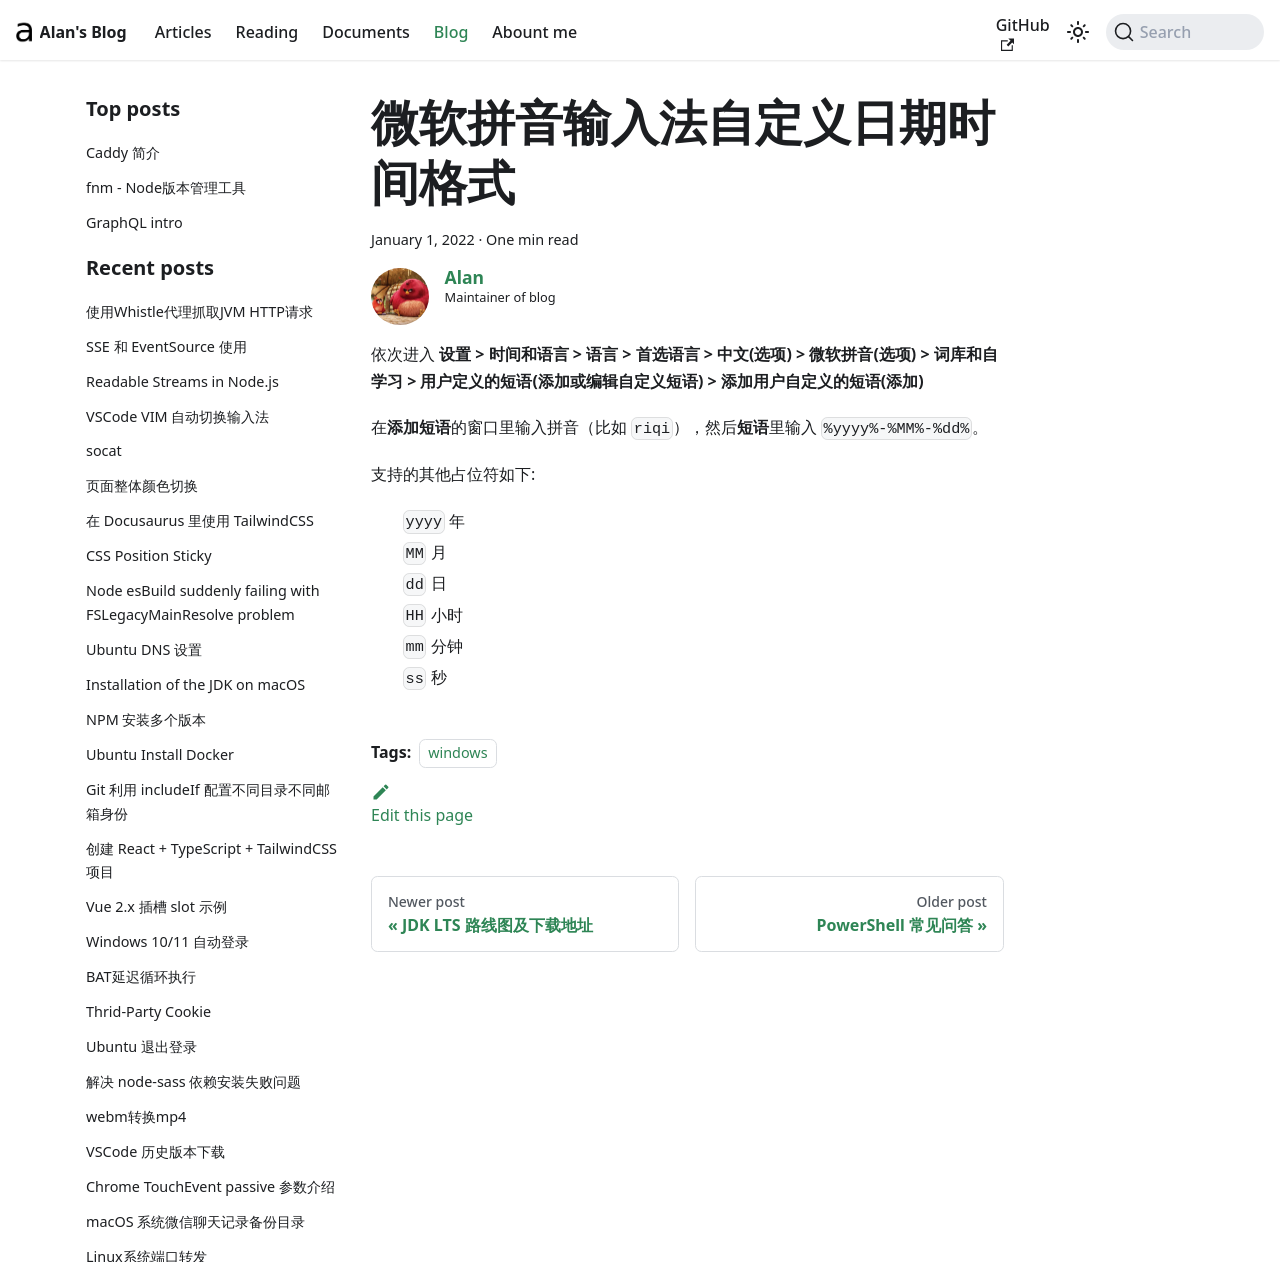  Describe the element at coordinates (182, 381) in the screenshot. I see `Readable Streams in Node.js` at that location.